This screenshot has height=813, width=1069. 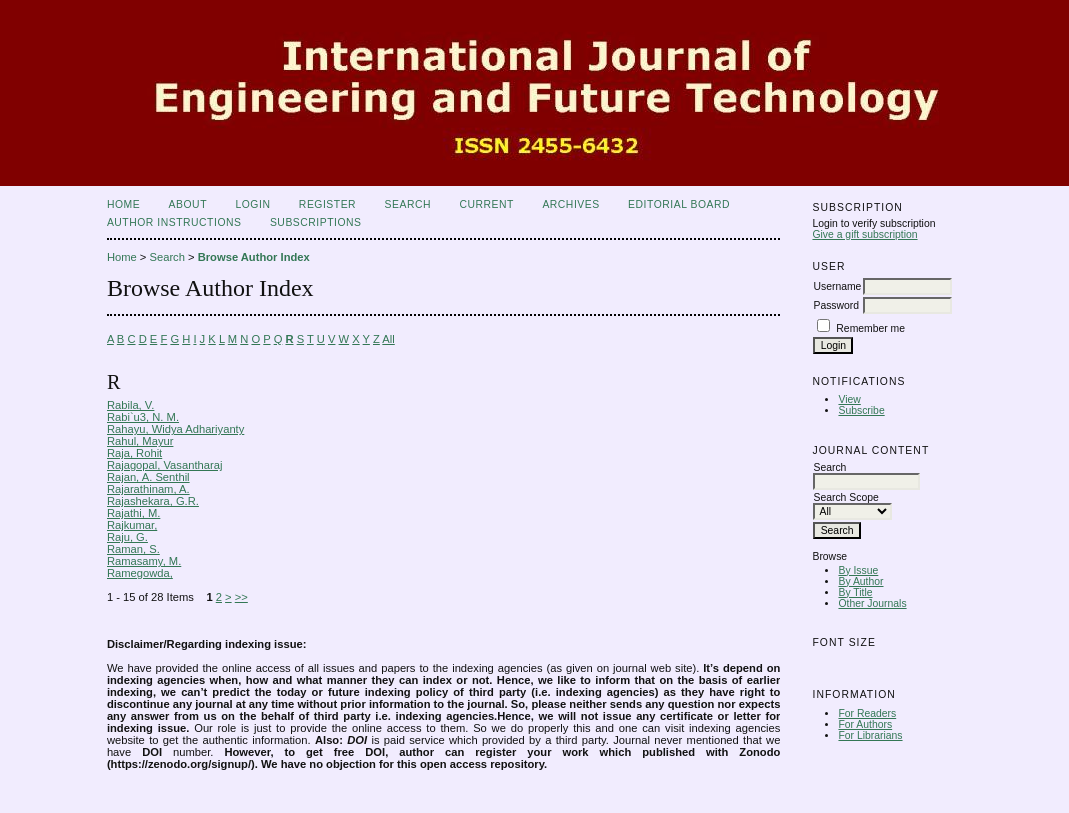 I want to click on Ramegowda,, so click(x=140, y=573).